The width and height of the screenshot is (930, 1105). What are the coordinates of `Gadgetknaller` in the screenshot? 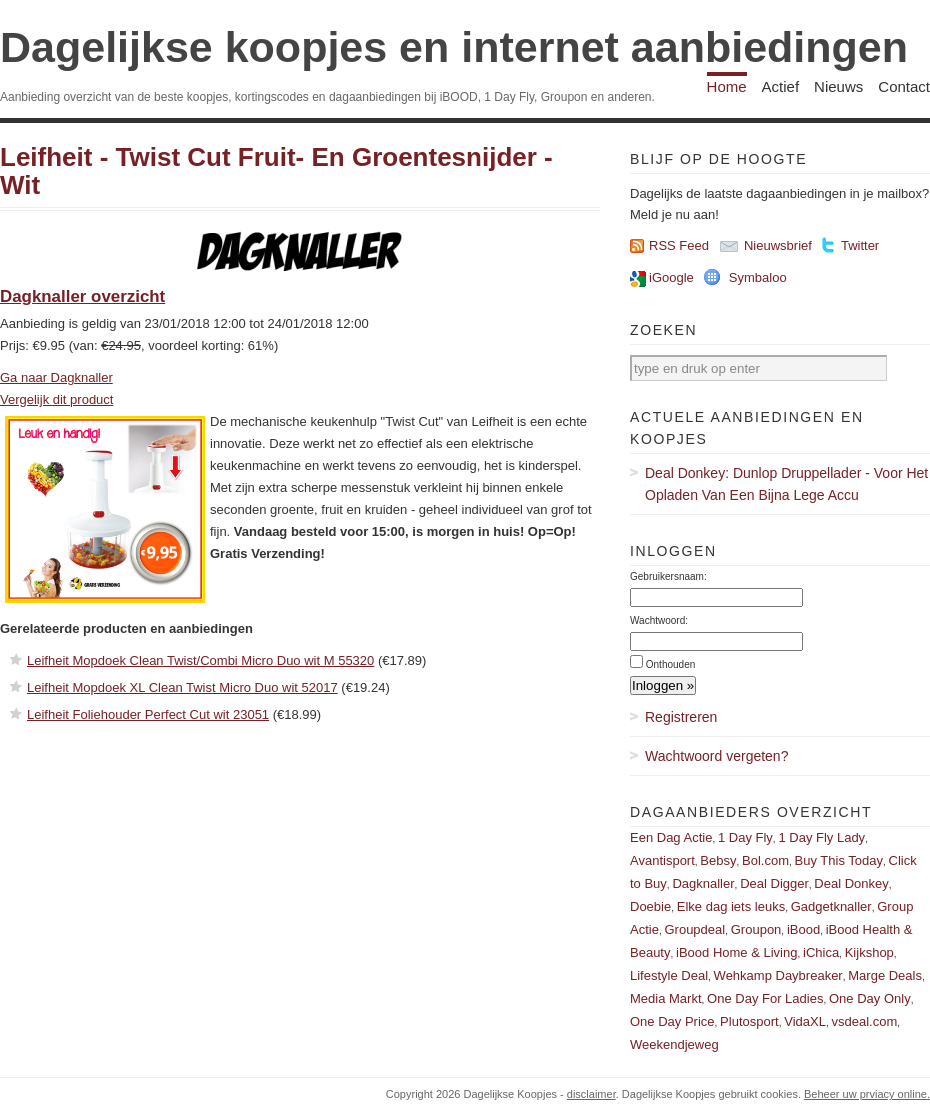 It's located at (831, 906).